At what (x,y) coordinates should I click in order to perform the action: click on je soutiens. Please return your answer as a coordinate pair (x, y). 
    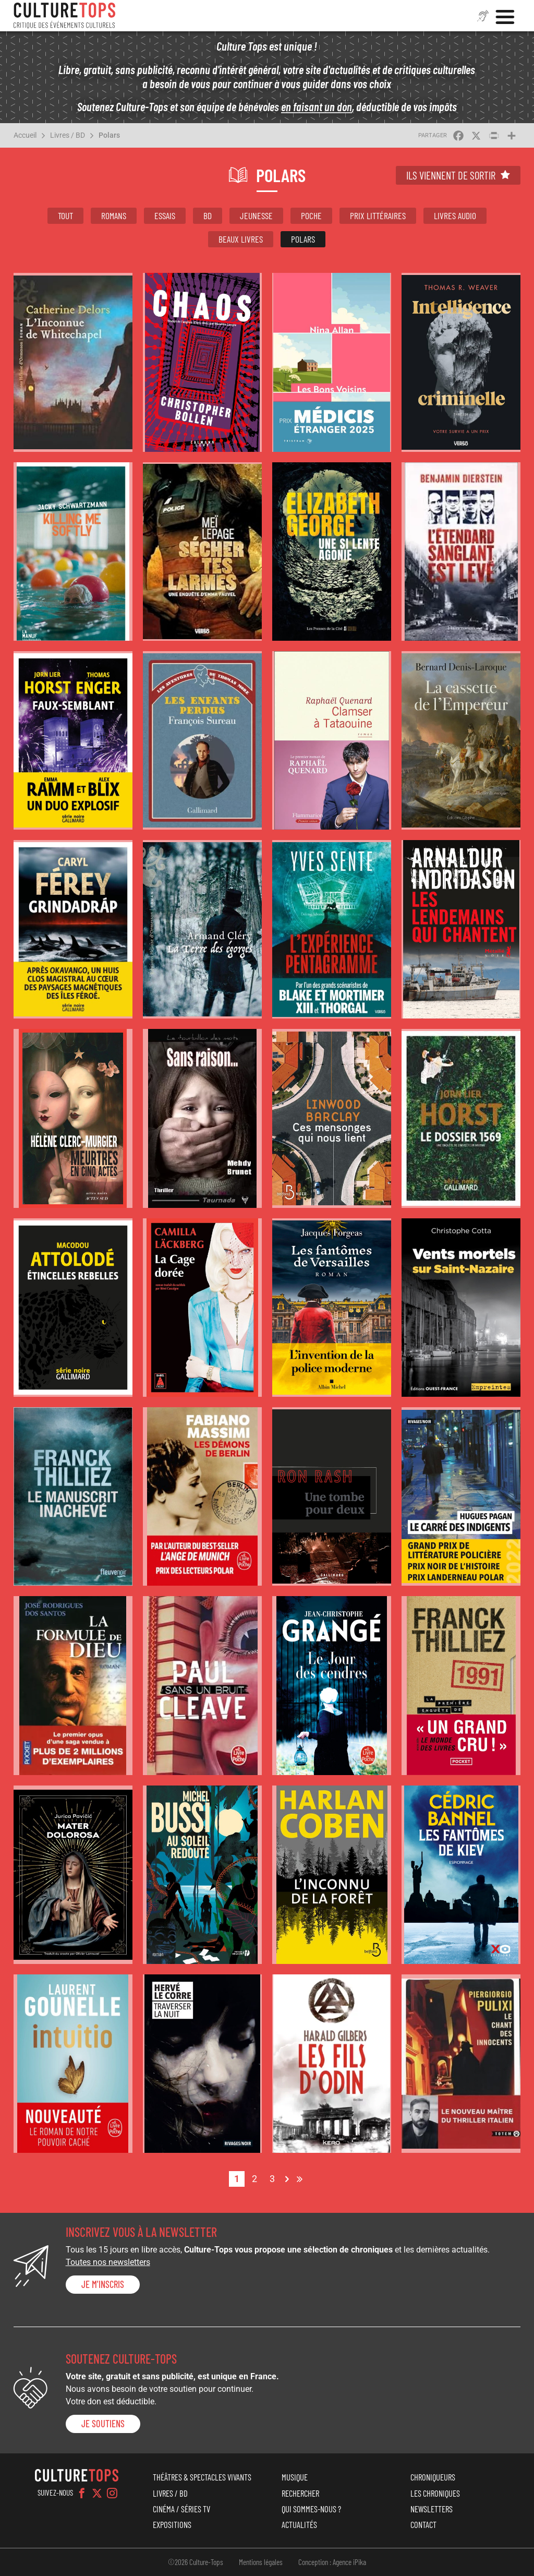
    Looking at the image, I should click on (103, 2423).